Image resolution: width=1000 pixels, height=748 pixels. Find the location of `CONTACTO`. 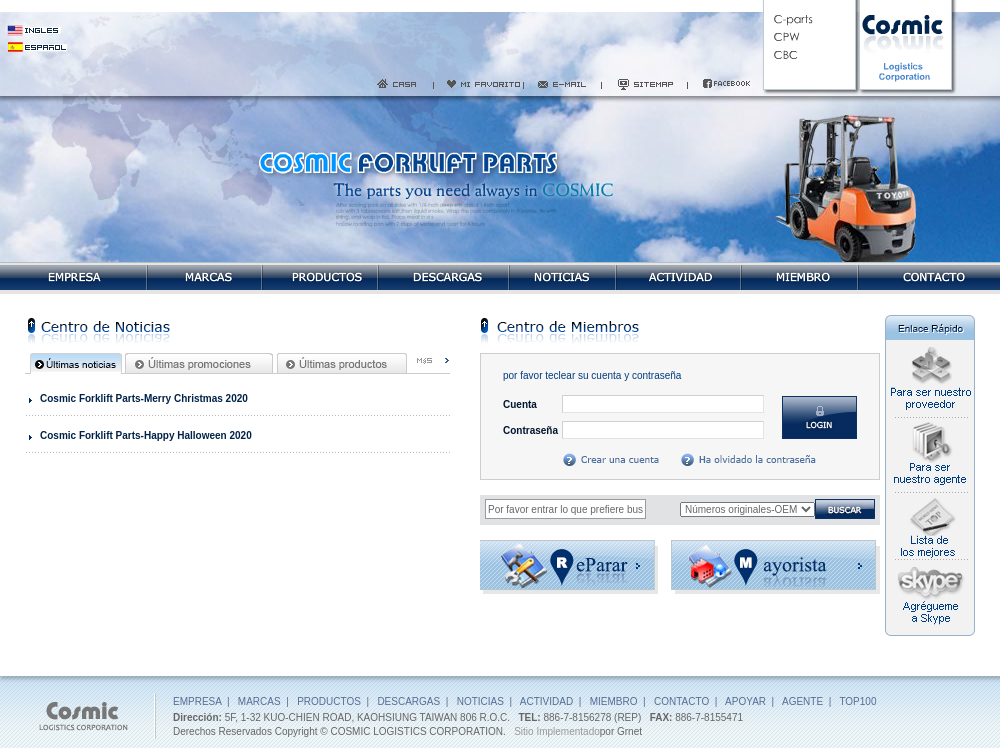

CONTACTO is located at coordinates (681, 701).